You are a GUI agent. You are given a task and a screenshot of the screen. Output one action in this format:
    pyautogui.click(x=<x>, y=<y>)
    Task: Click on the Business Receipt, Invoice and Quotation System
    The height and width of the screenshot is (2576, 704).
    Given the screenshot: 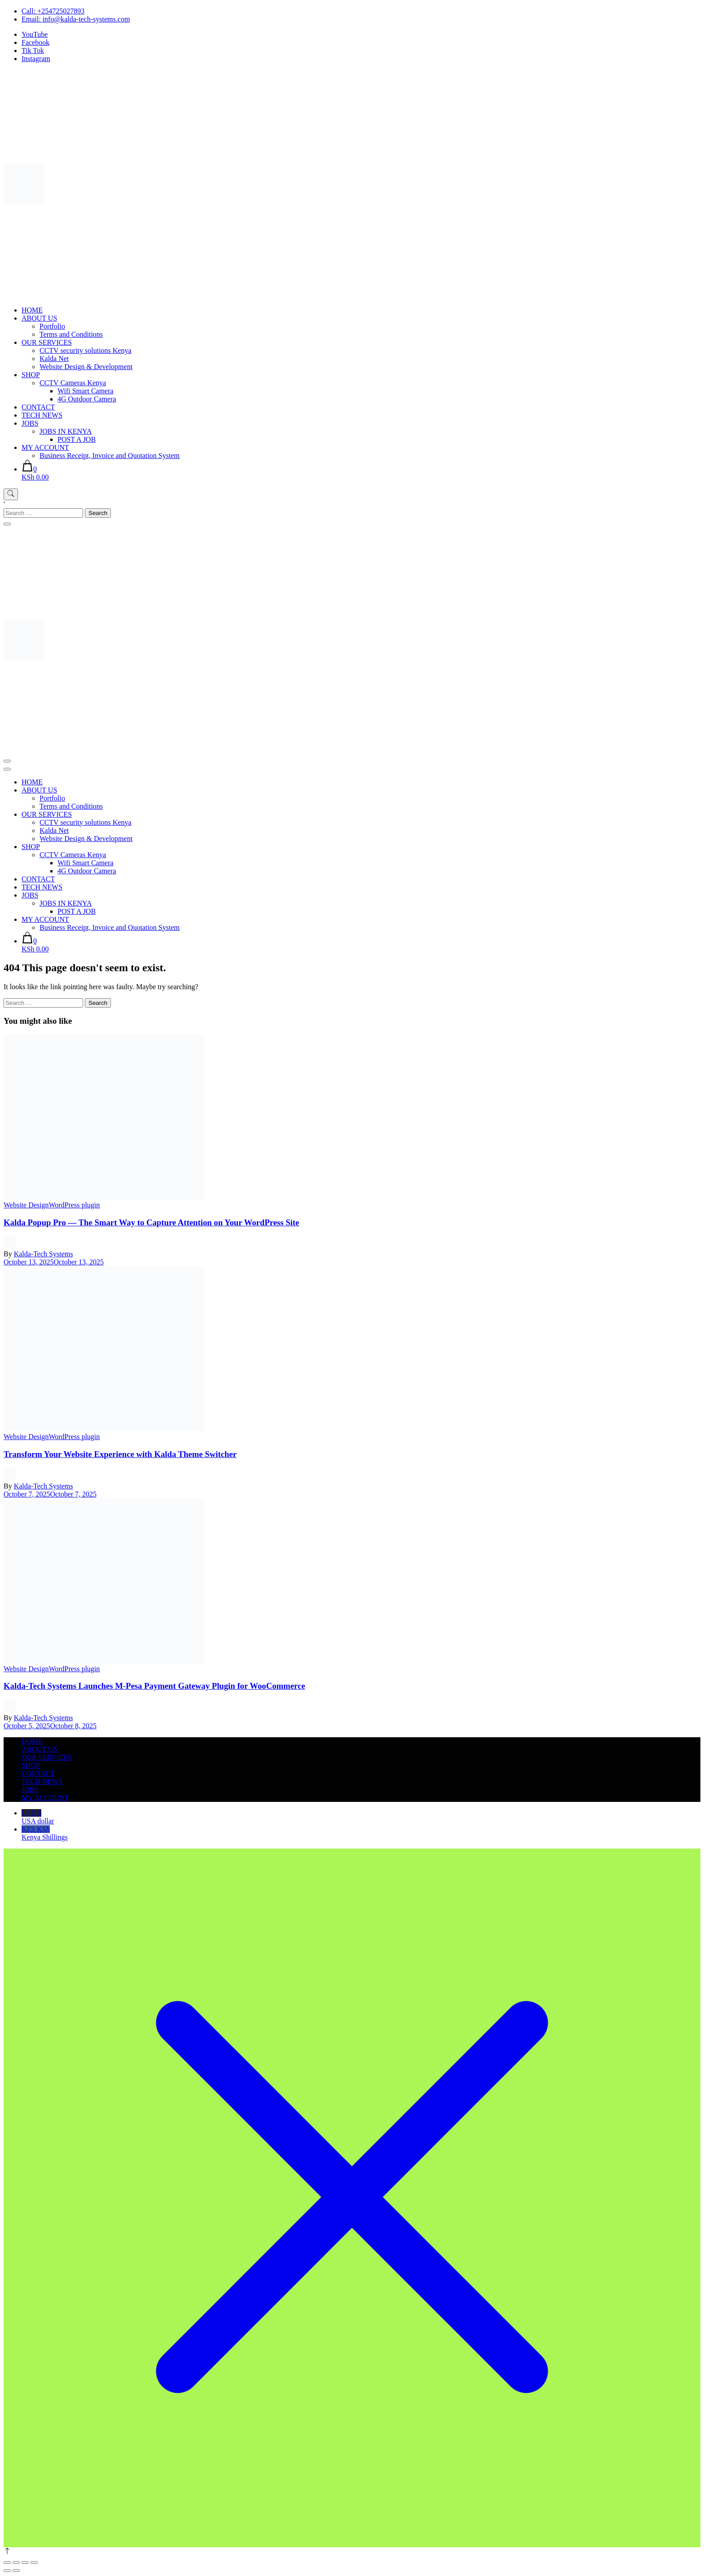 What is the action you would take?
    pyautogui.click(x=110, y=455)
    